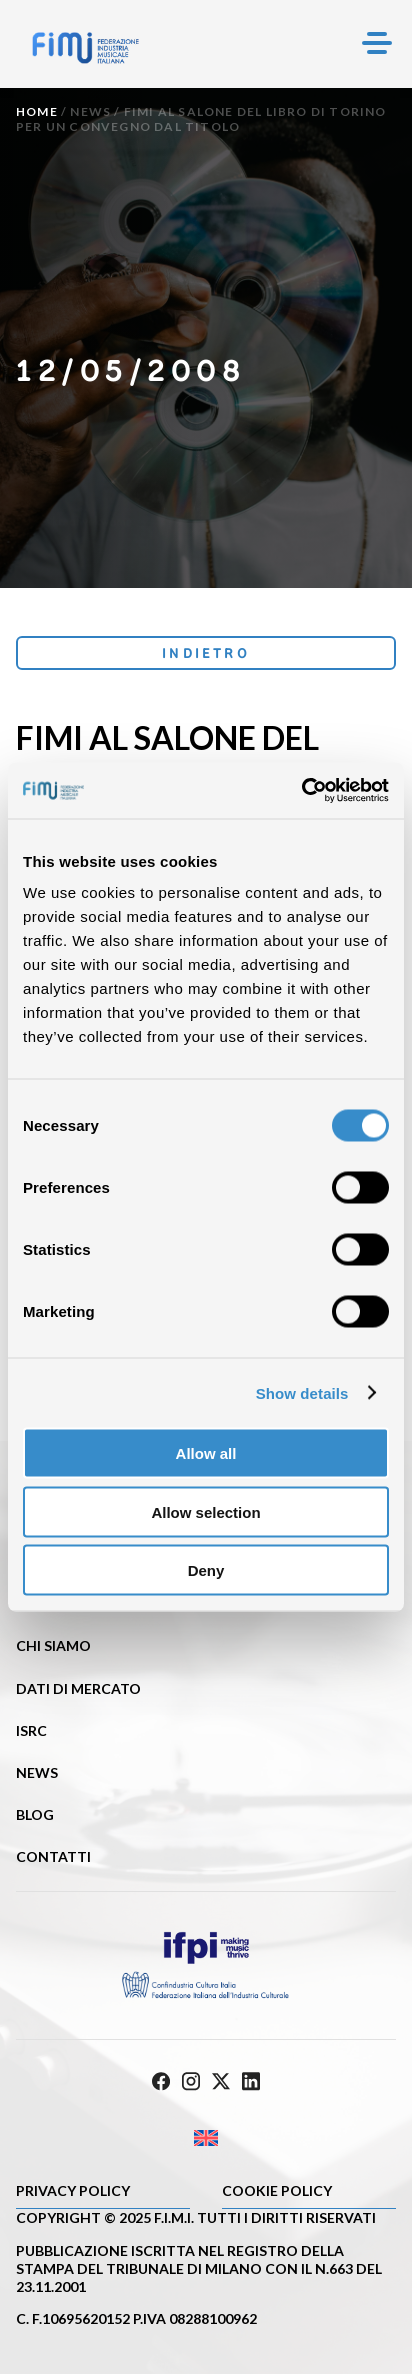 The image size is (412, 2374). Describe the element at coordinates (302, 1392) in the screenshot. I see `Show details` at that location.